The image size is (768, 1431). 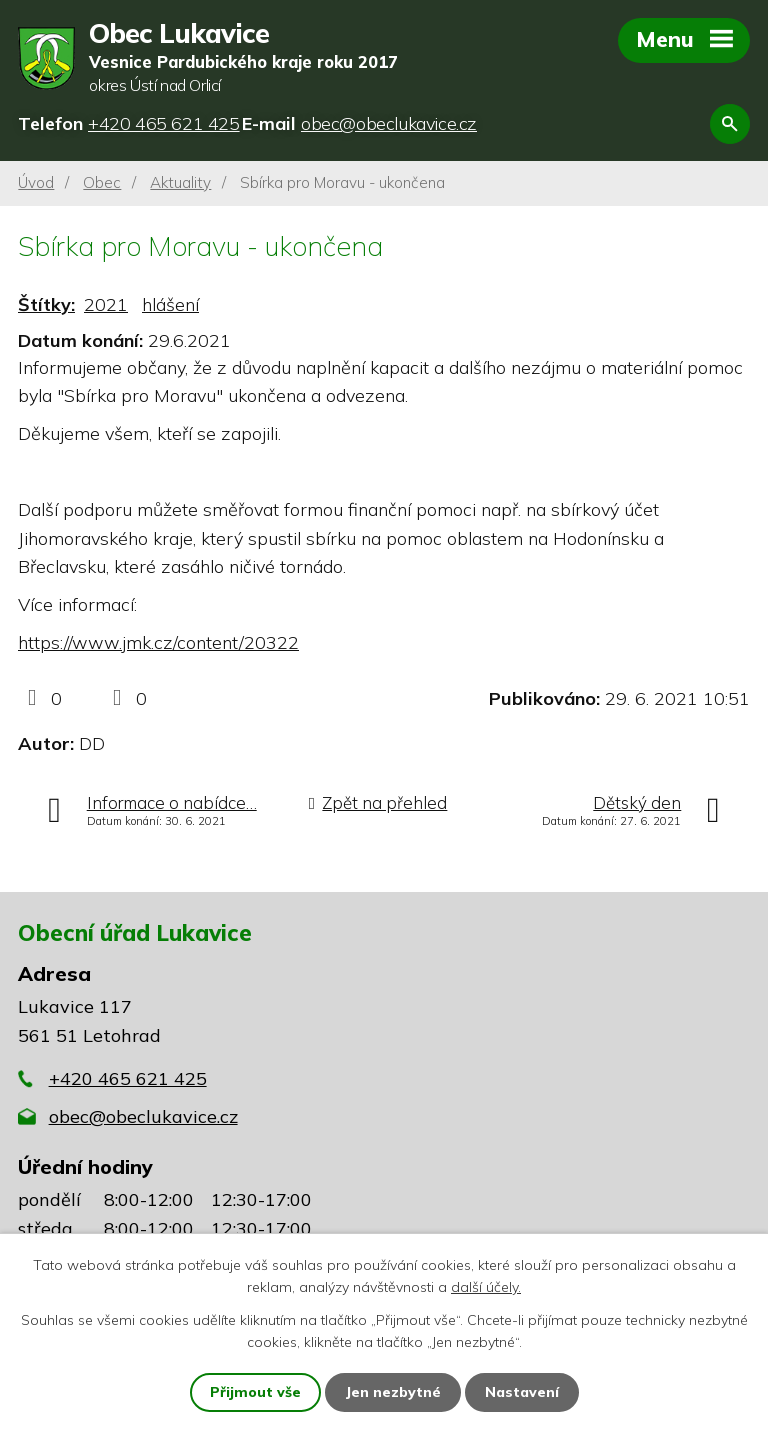 I want to click on https://www.jmk.cz/content/20322, so click(x=158, y=642).